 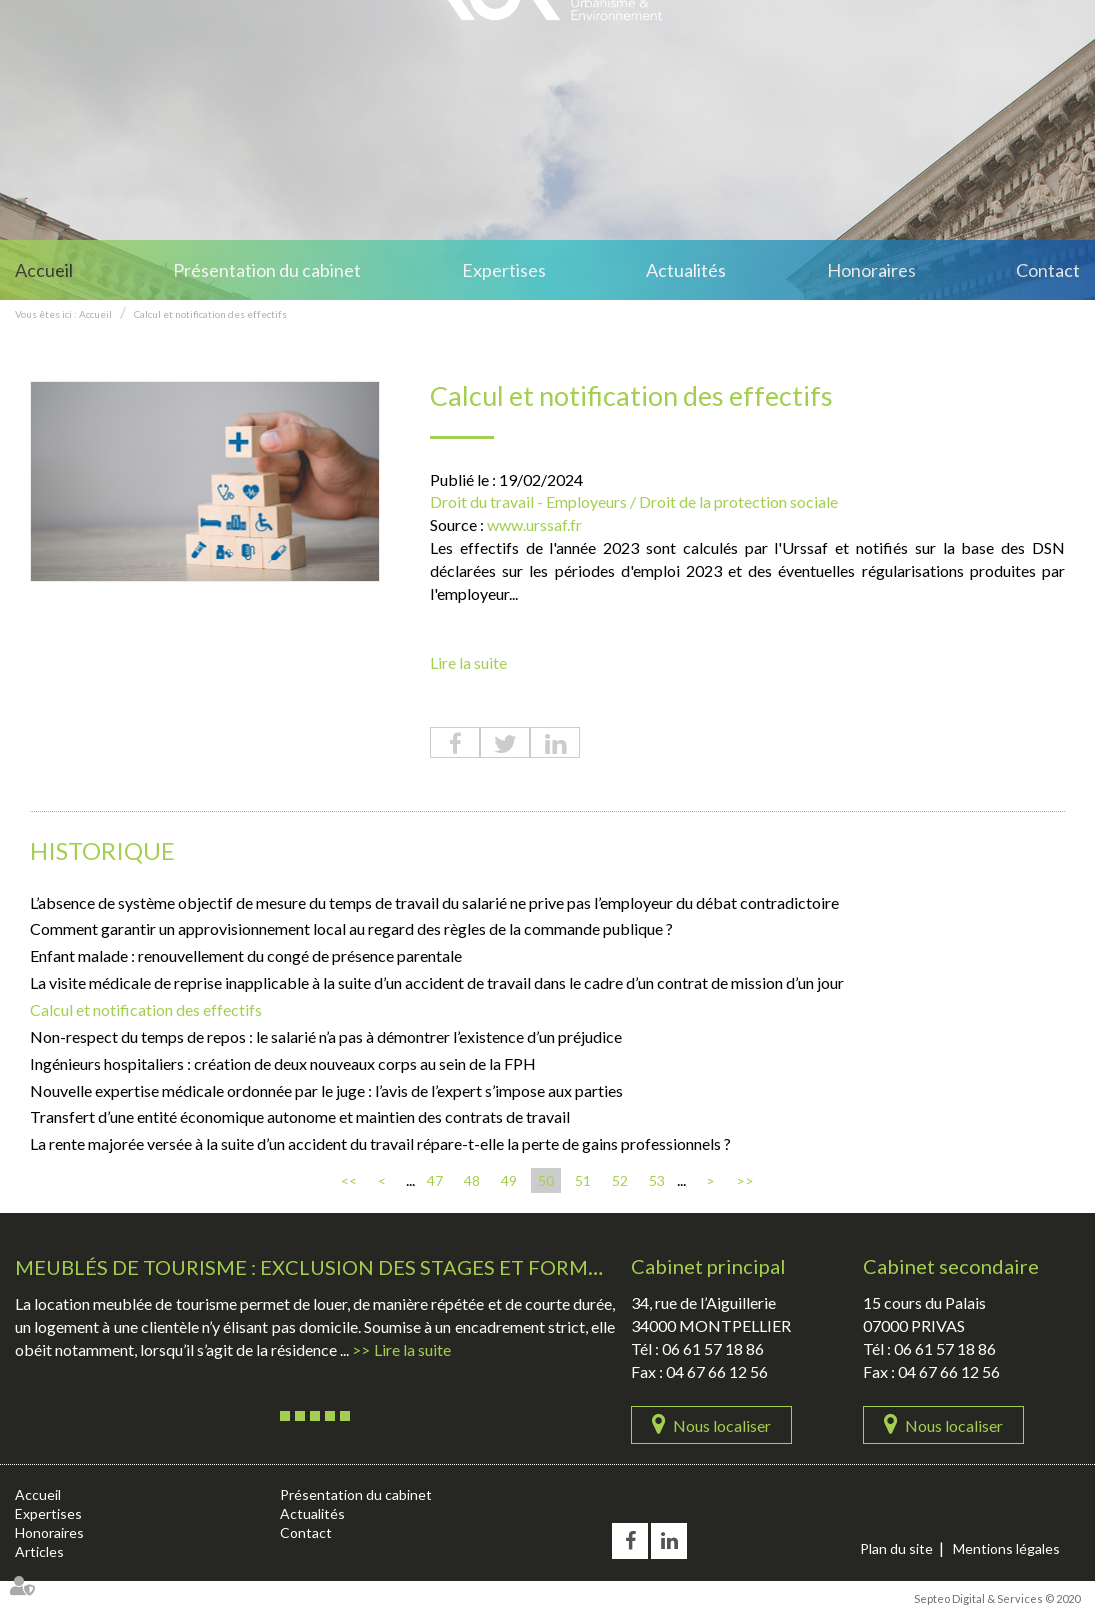 I want to click on Transfert d’une entité économique autonome et maintien des contrats de travail, so click(x=300, y=1116).